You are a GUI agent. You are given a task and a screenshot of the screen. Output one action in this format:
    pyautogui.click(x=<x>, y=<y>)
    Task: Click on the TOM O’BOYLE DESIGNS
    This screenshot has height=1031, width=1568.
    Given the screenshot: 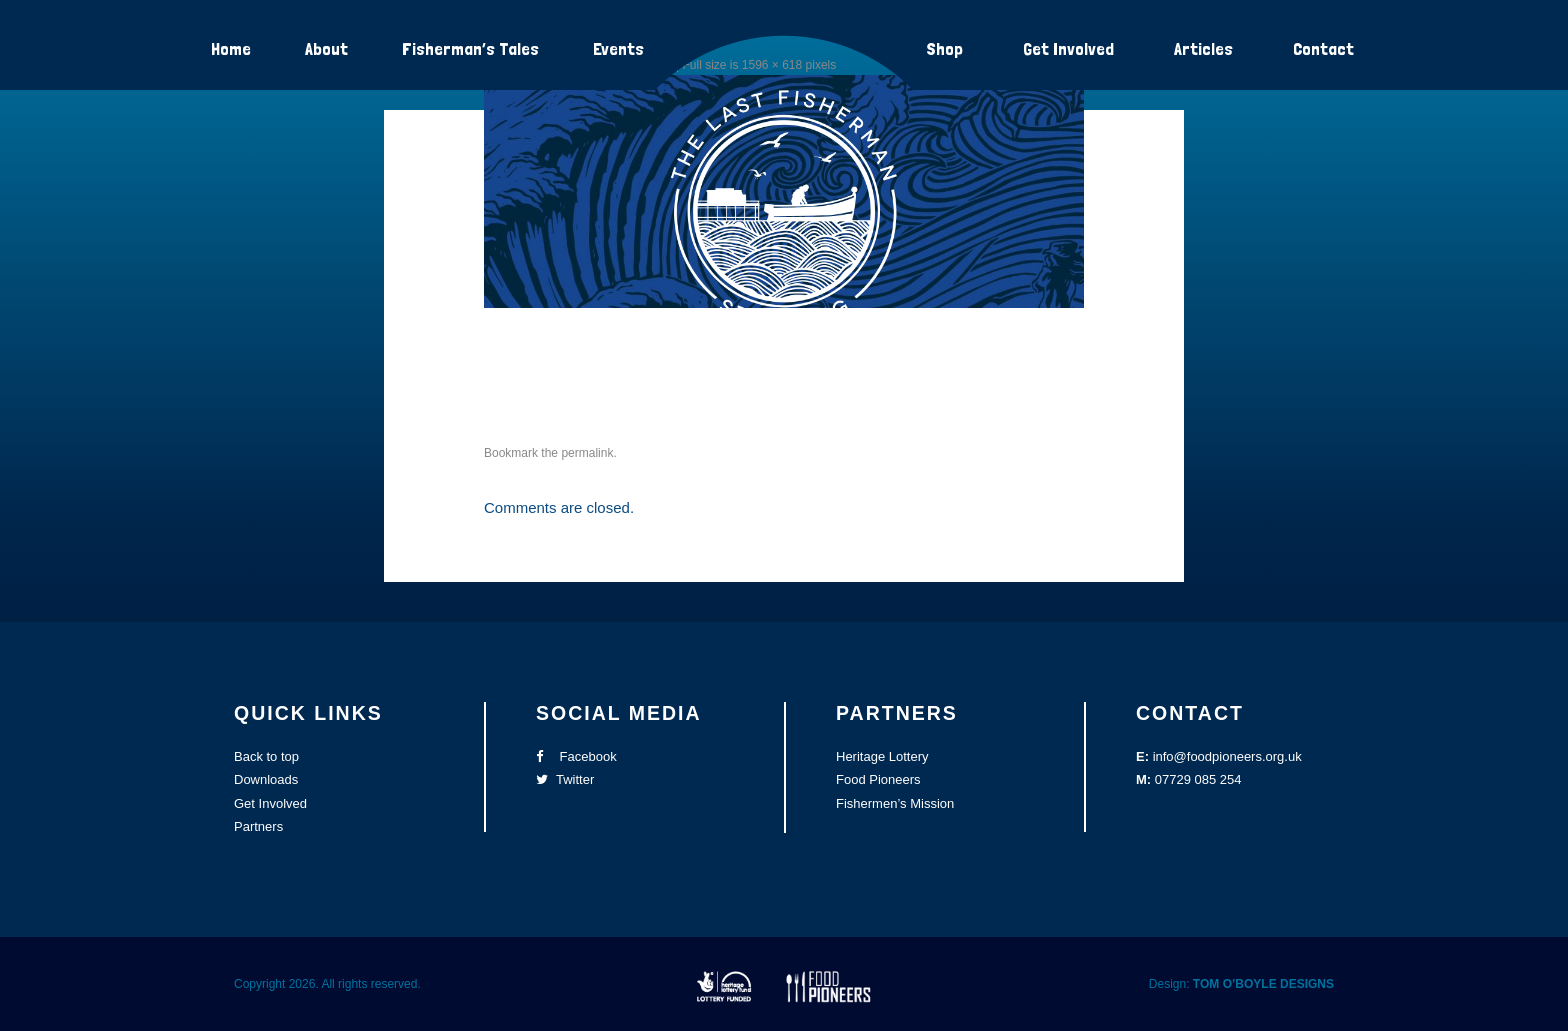 What is the action you would take?
    pyautogui.click(x=1263, y=984)
    